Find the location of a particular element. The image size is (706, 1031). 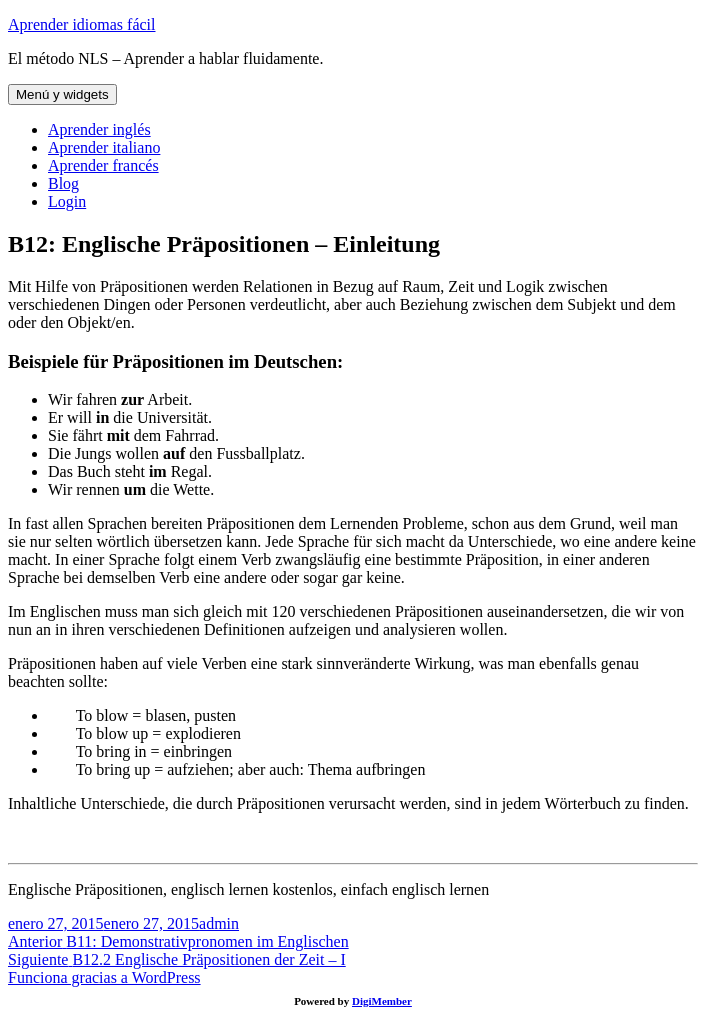

Blog is located at coordinates (63, 183).